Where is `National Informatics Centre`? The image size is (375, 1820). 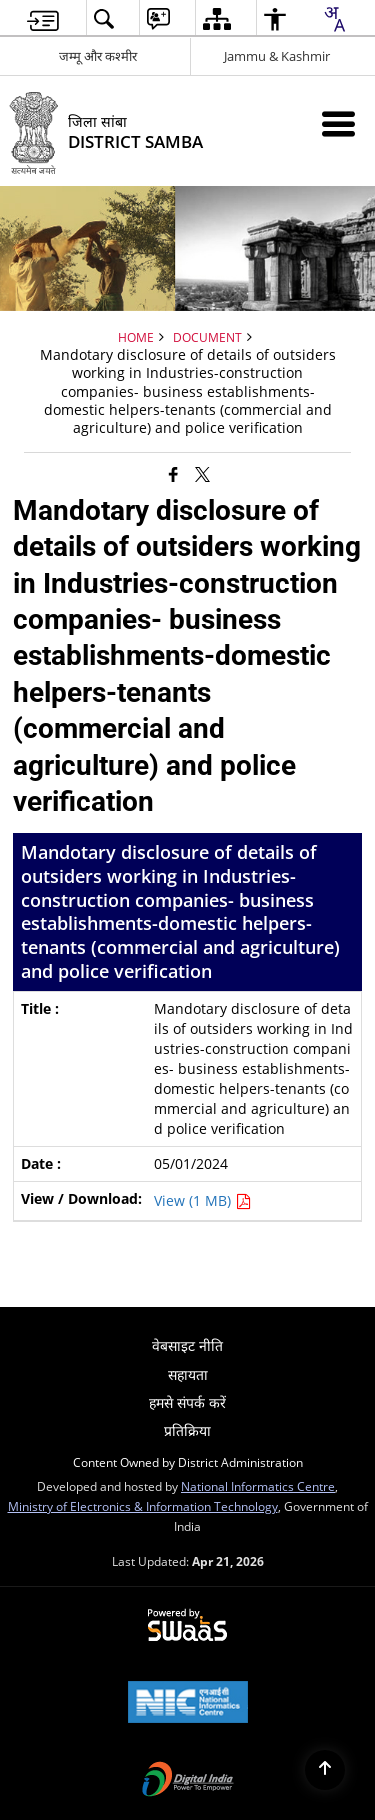 National Informatics Centre is located at coordinates (258, 1486).